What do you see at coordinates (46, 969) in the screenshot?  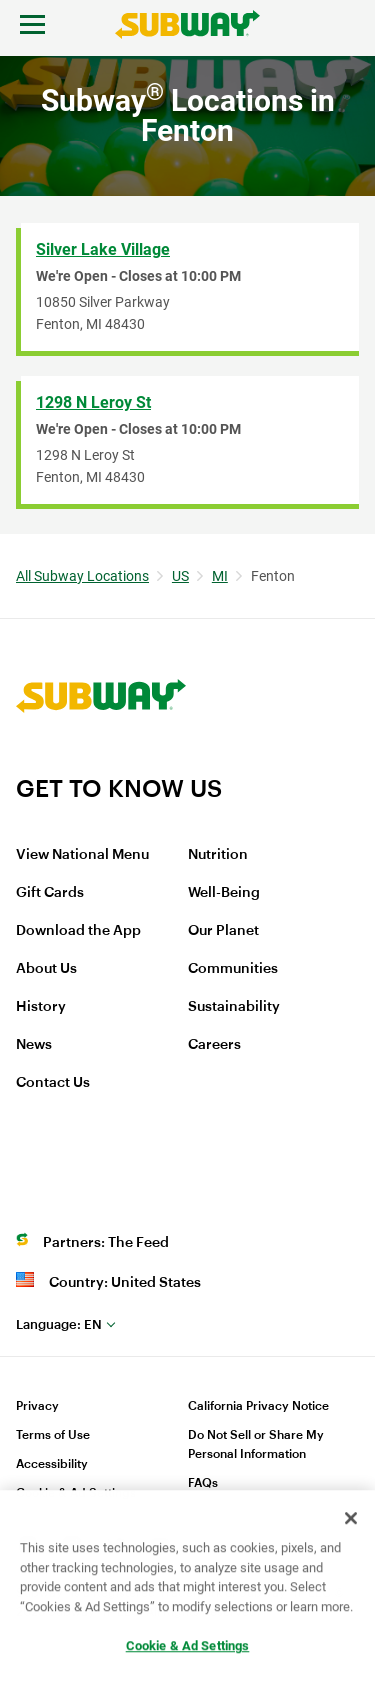 I see `About Us` at bounding box center [46, 969].